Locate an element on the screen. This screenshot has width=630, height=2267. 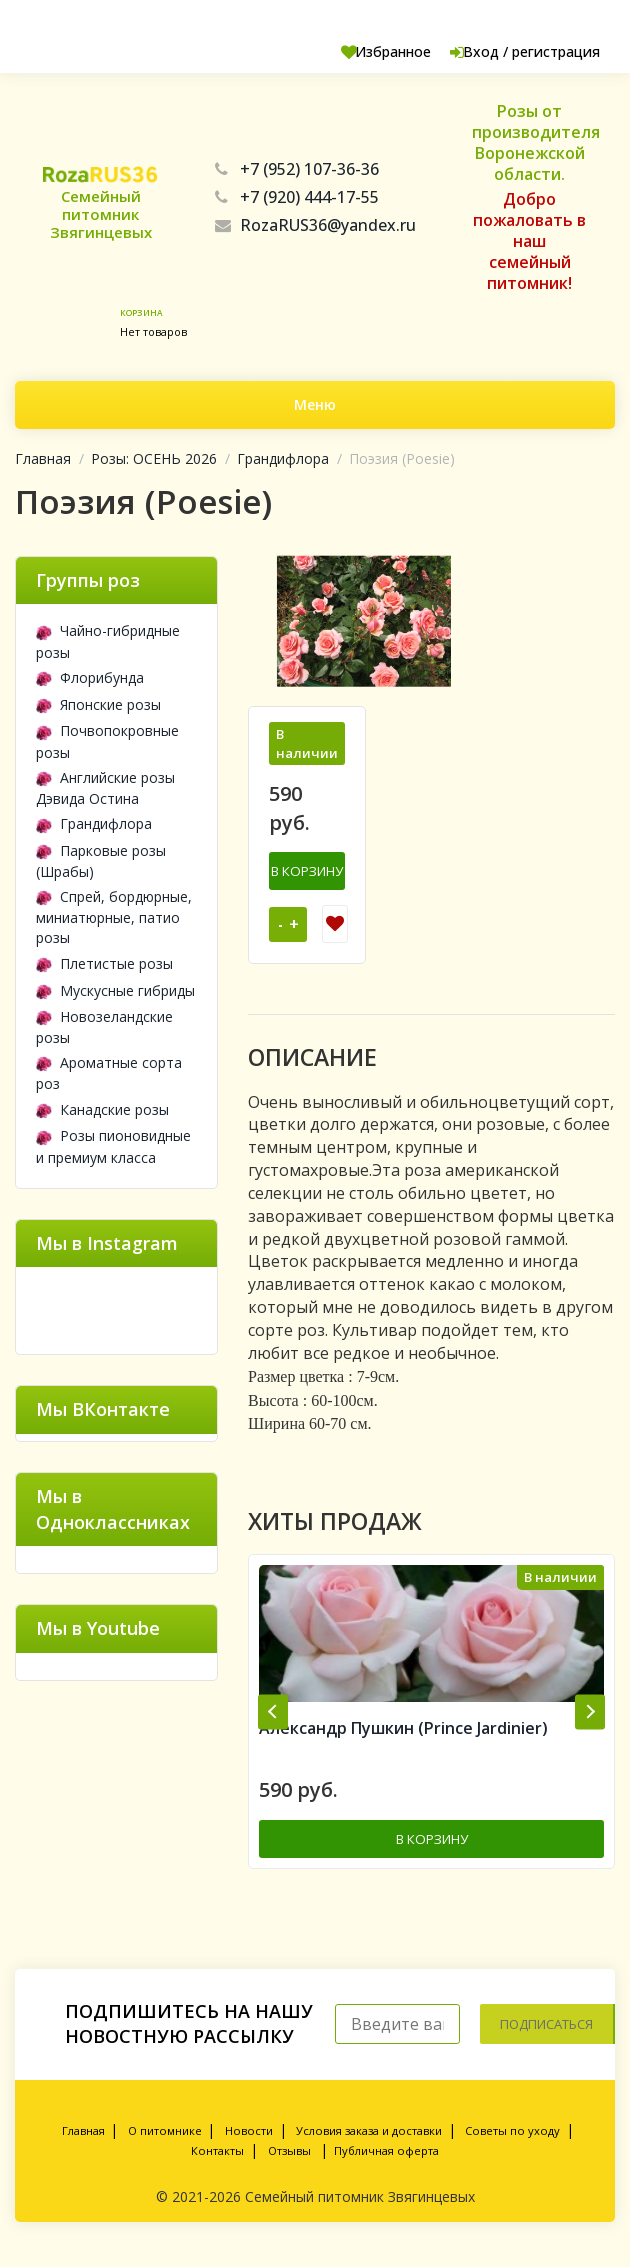
Новости is located at coordinates (249, 2145).